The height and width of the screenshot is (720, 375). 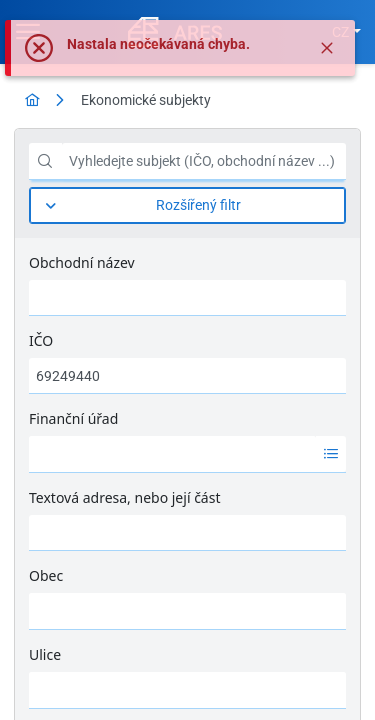 I want to click on IČO, so click(x=41, y=340).